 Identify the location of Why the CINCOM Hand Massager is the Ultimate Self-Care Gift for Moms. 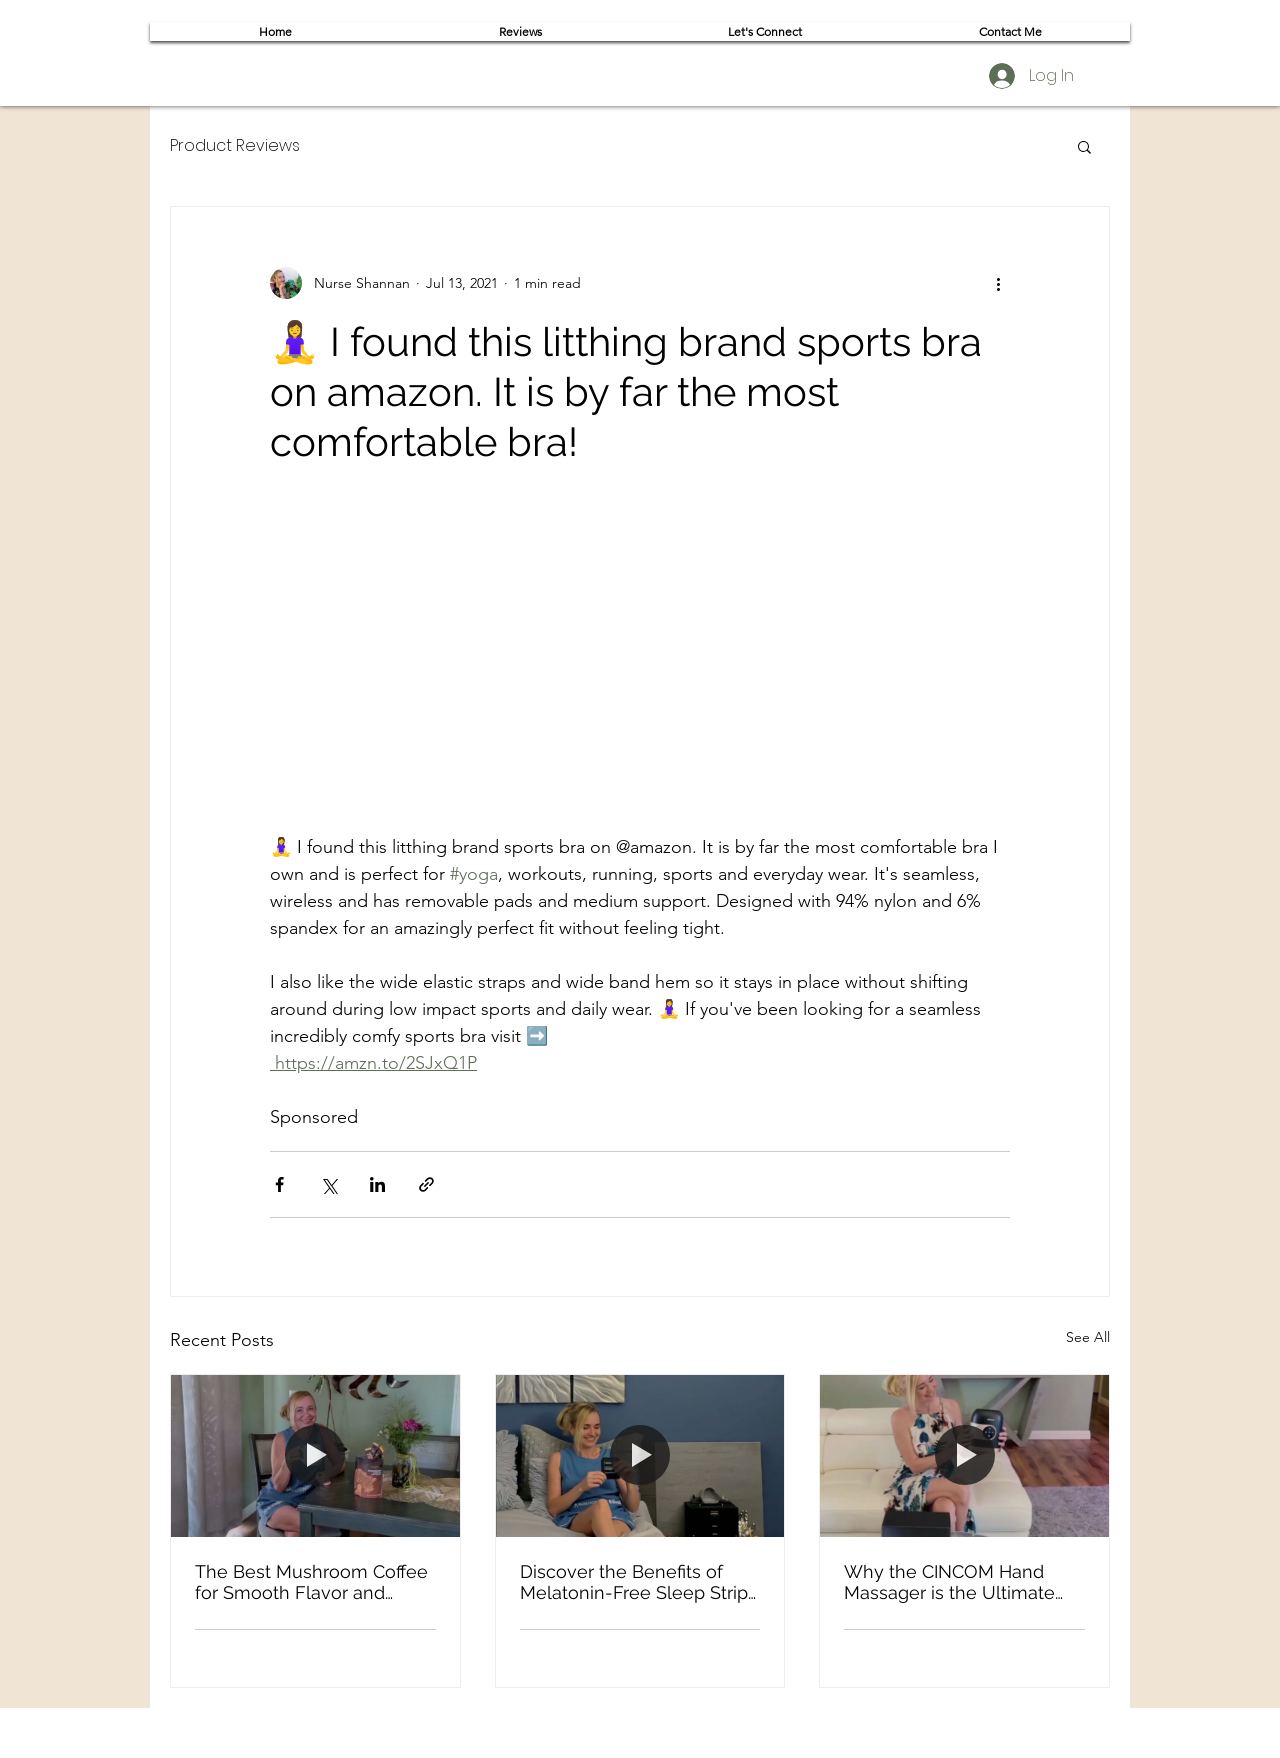
(949, 1582).